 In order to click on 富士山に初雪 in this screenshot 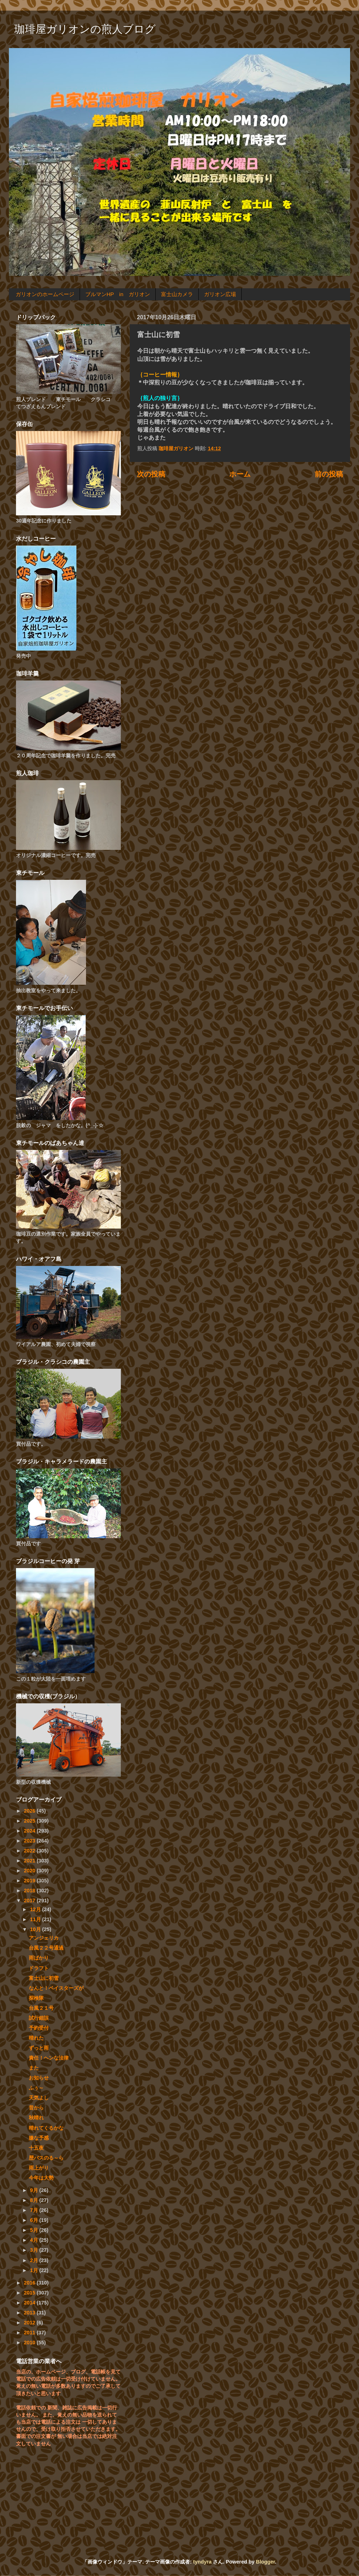, I will do `click(44, 1978)`.